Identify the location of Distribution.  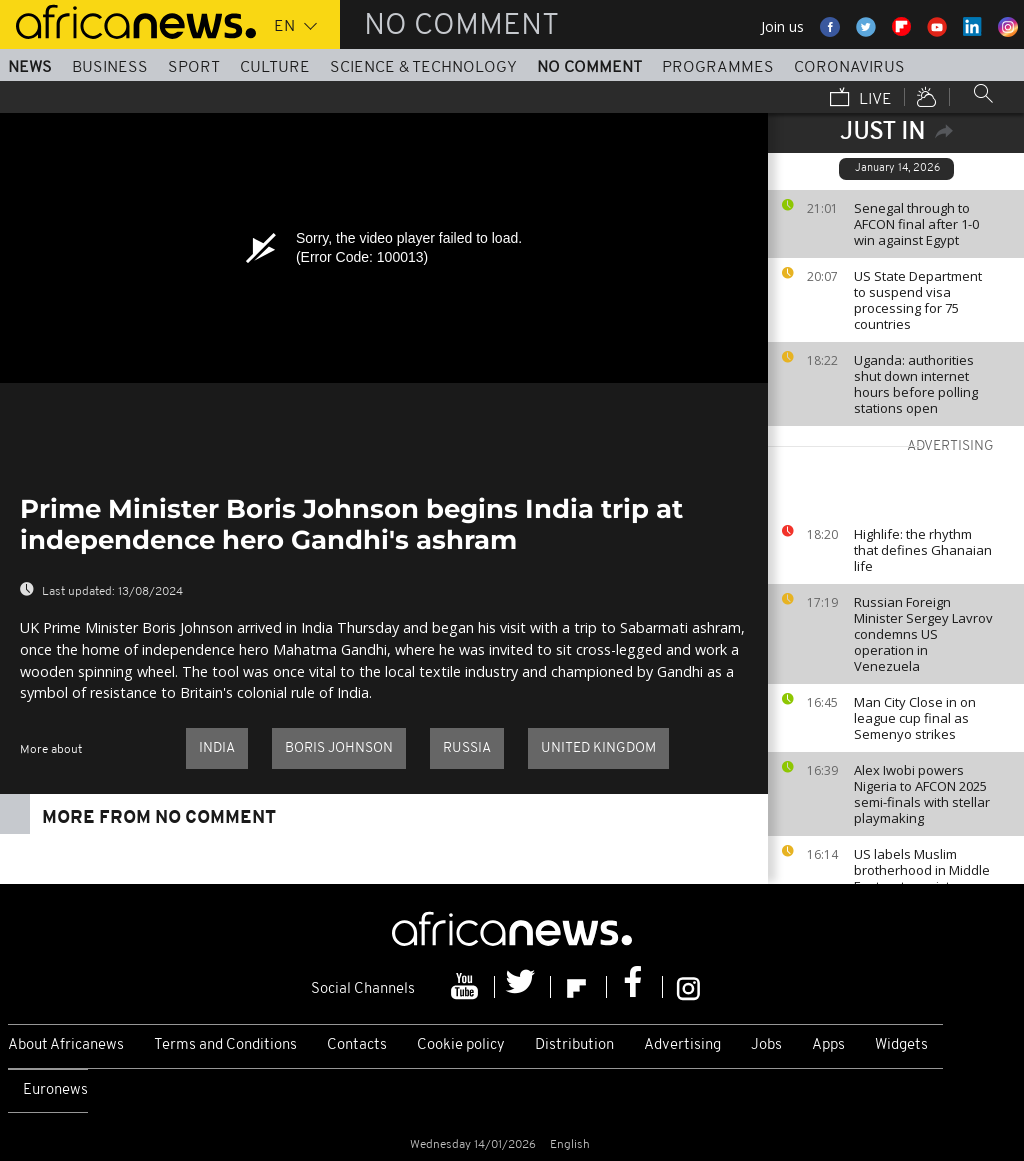
(574, 1045).